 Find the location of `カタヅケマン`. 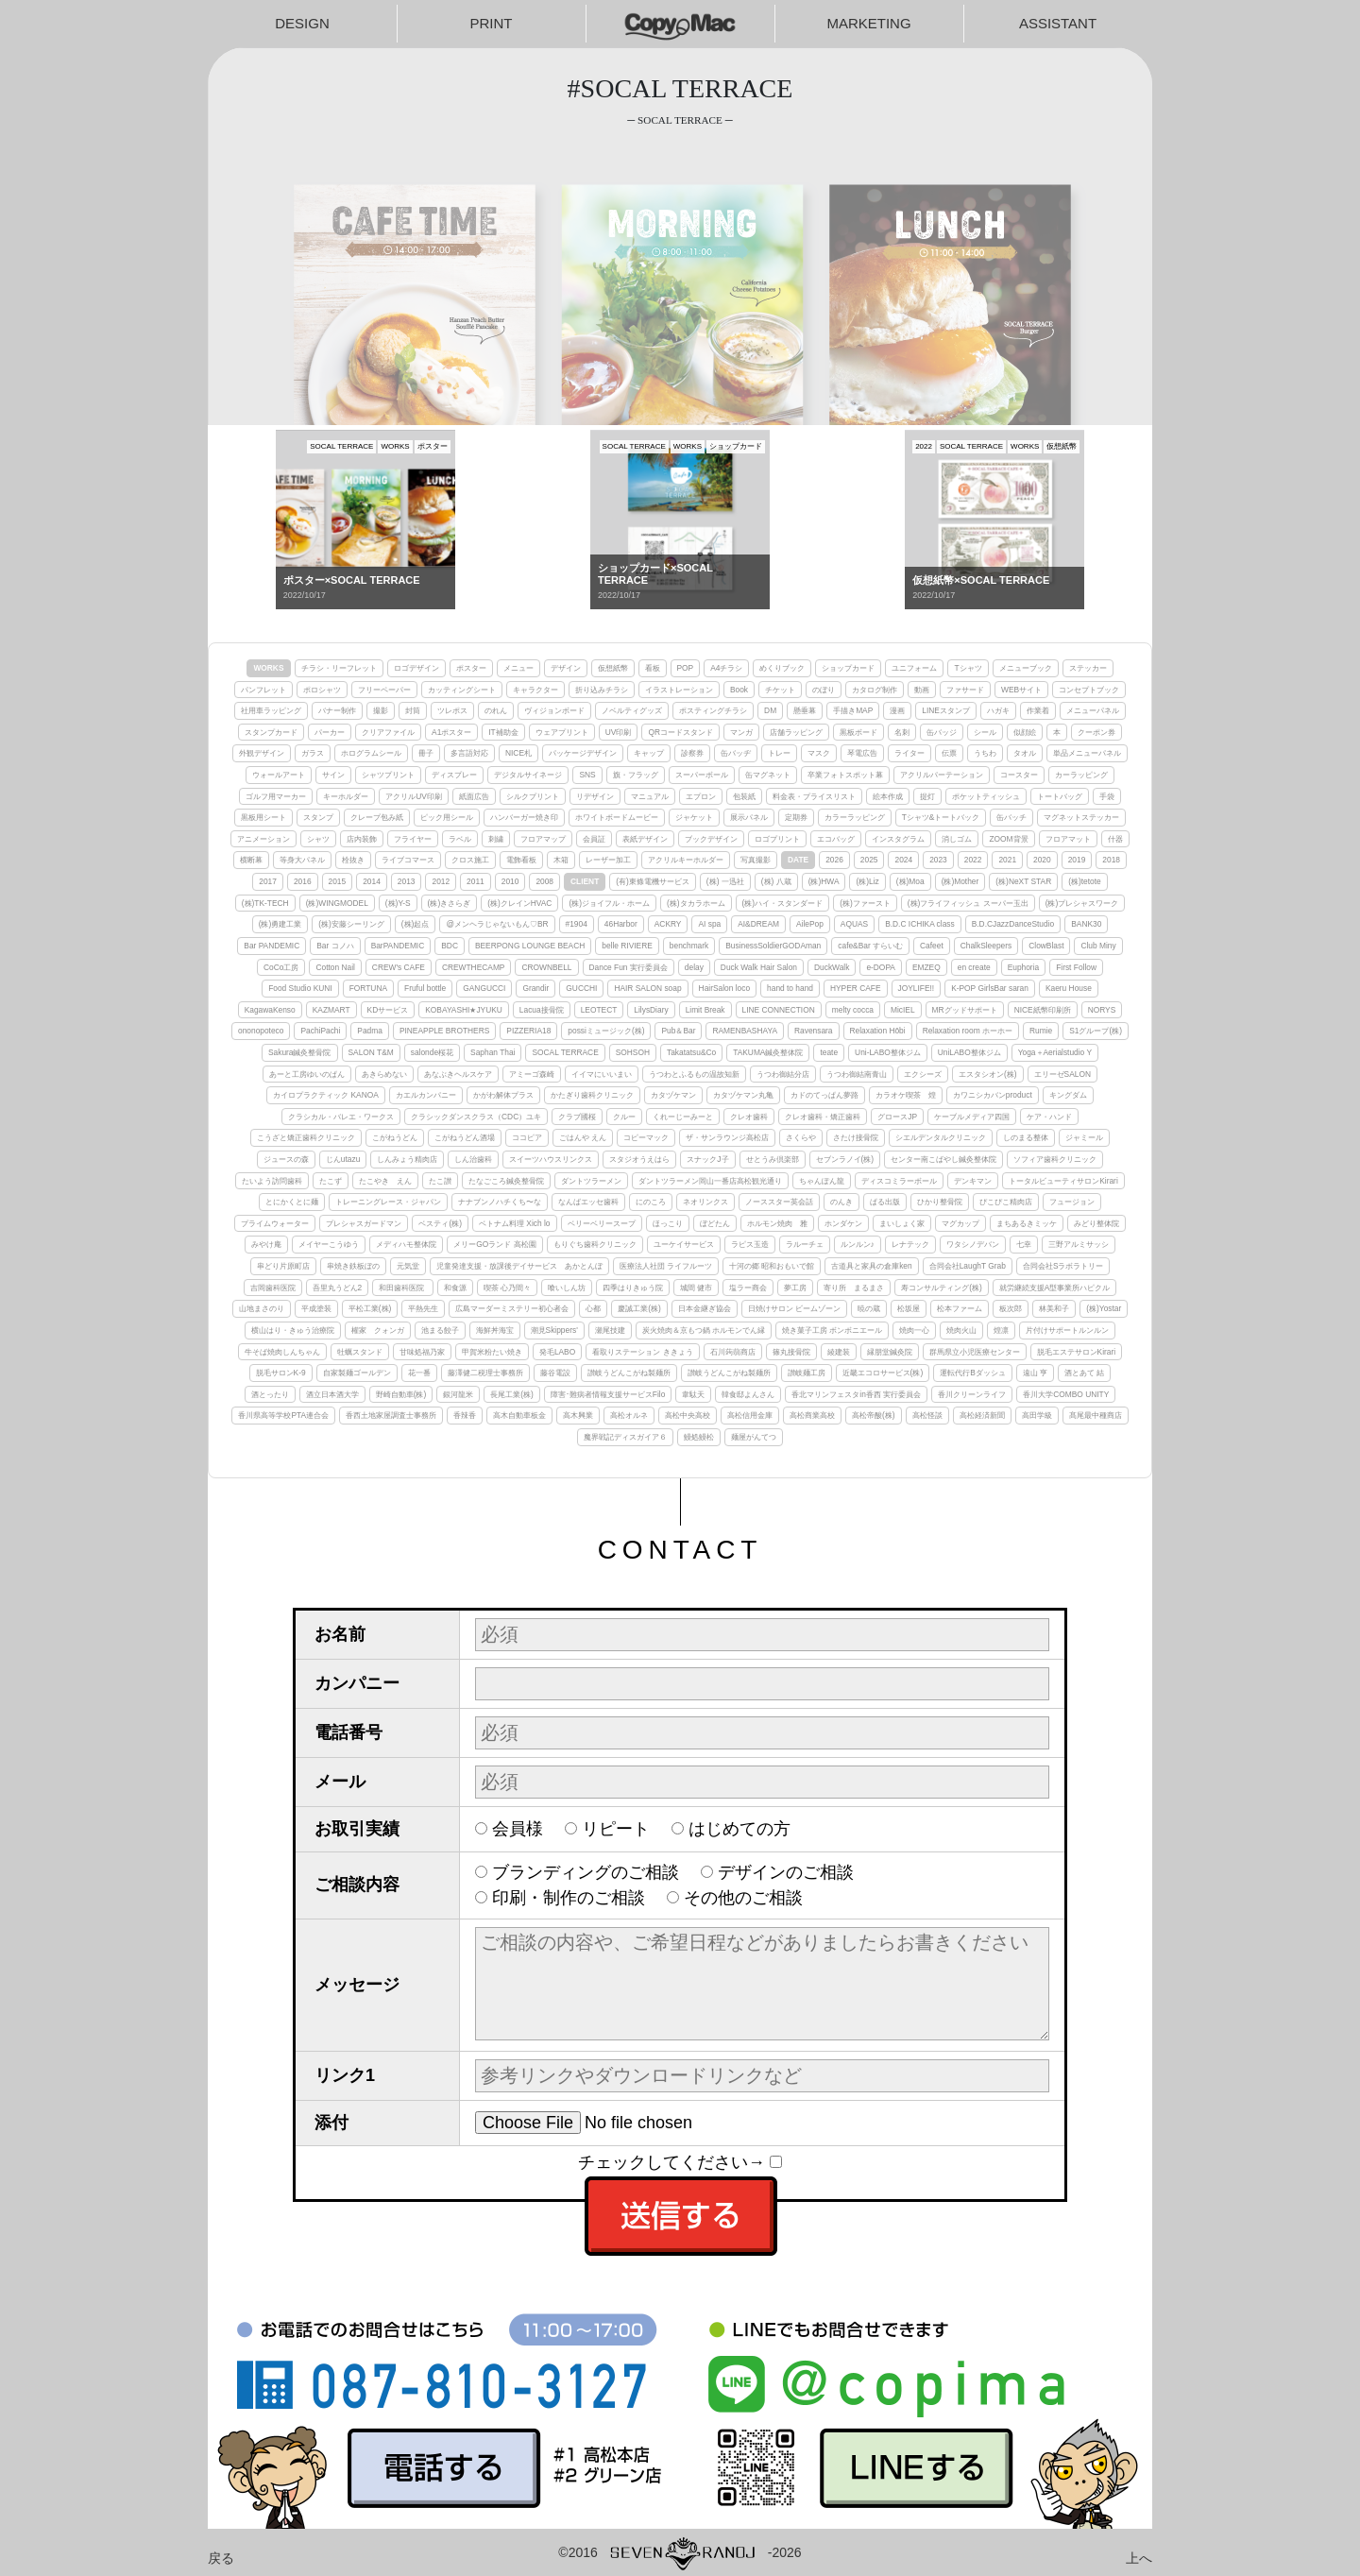

カタヅケマン is located at coordinates (673, 1095).